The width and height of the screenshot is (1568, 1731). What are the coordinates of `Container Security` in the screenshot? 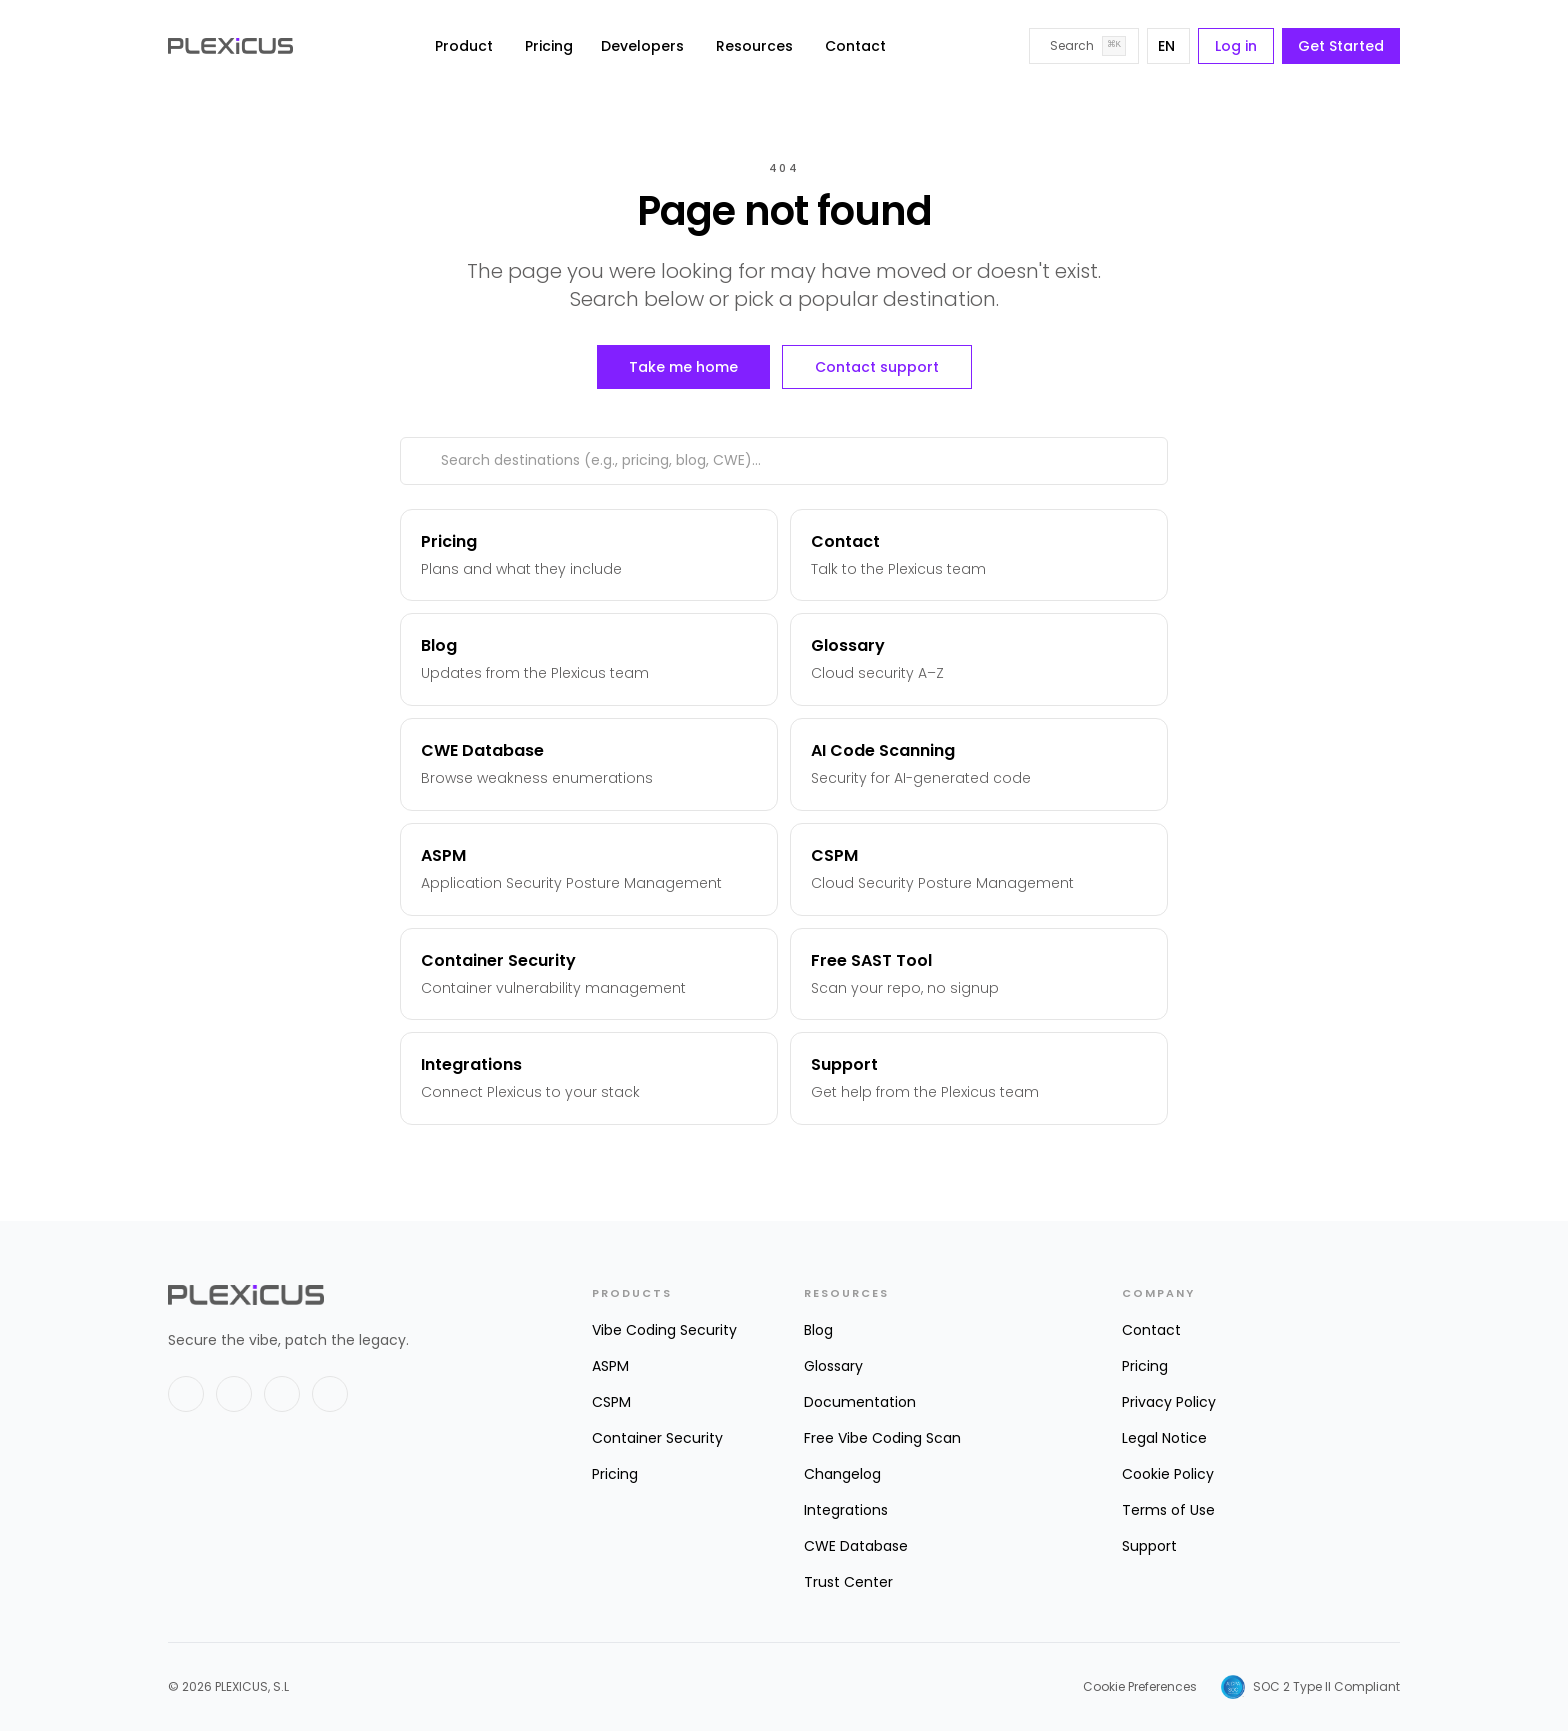 It's located at (657, 1438).